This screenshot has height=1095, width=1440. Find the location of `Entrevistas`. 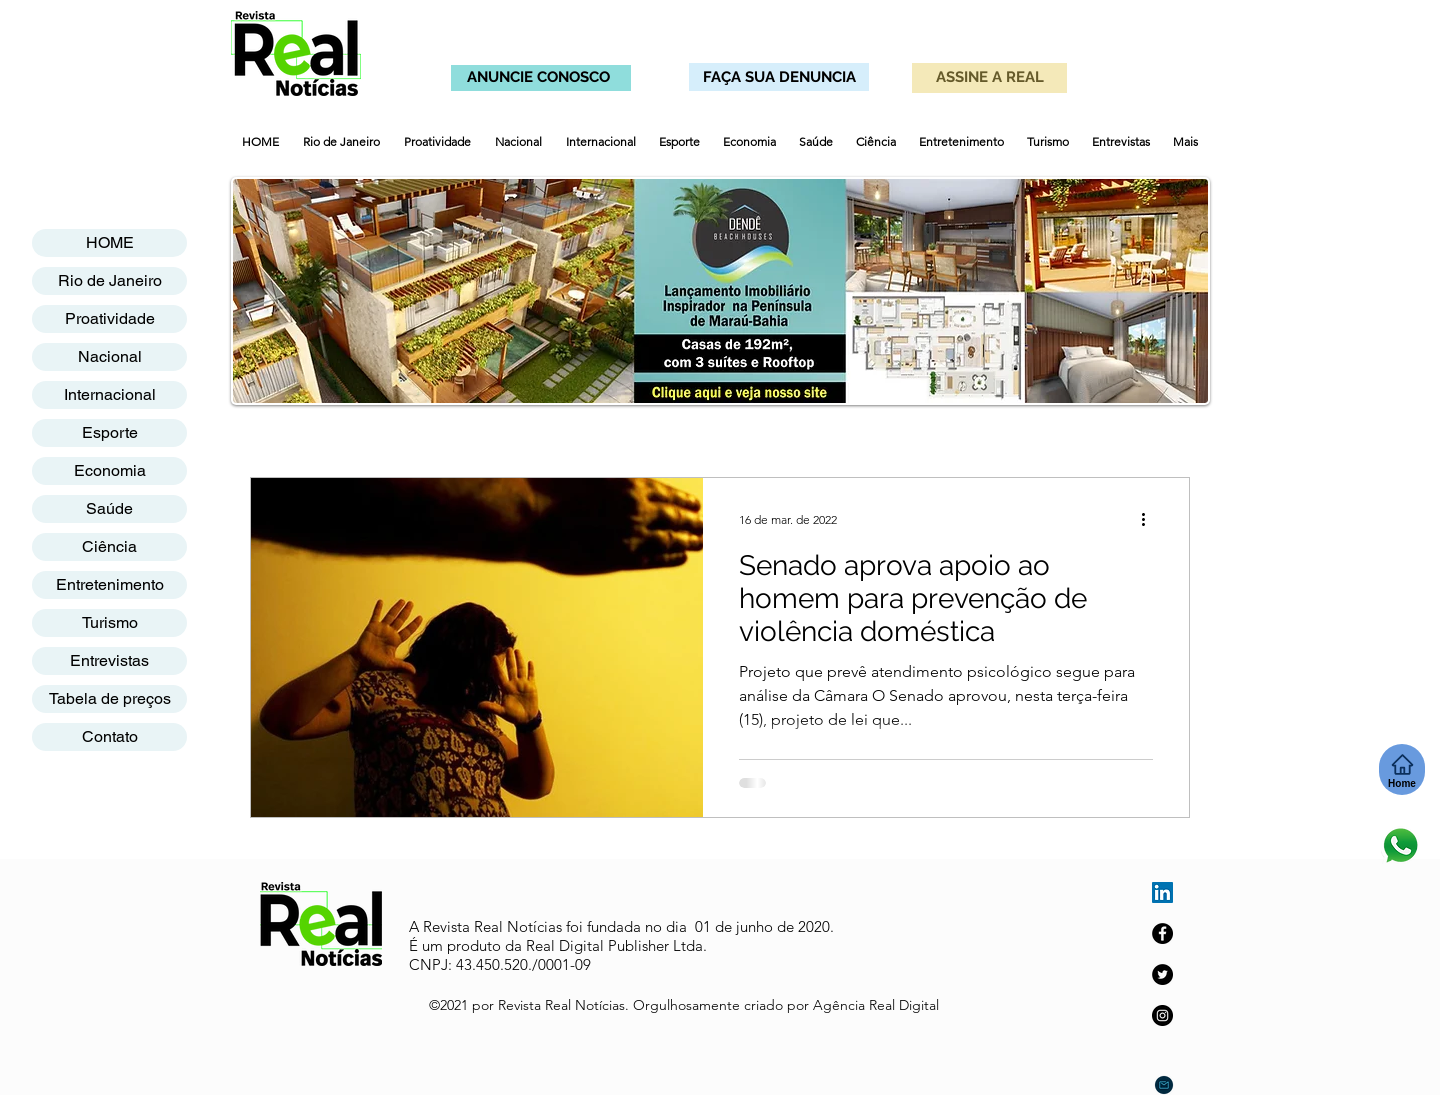

Entrevistas is located at coordinates (109, 660).